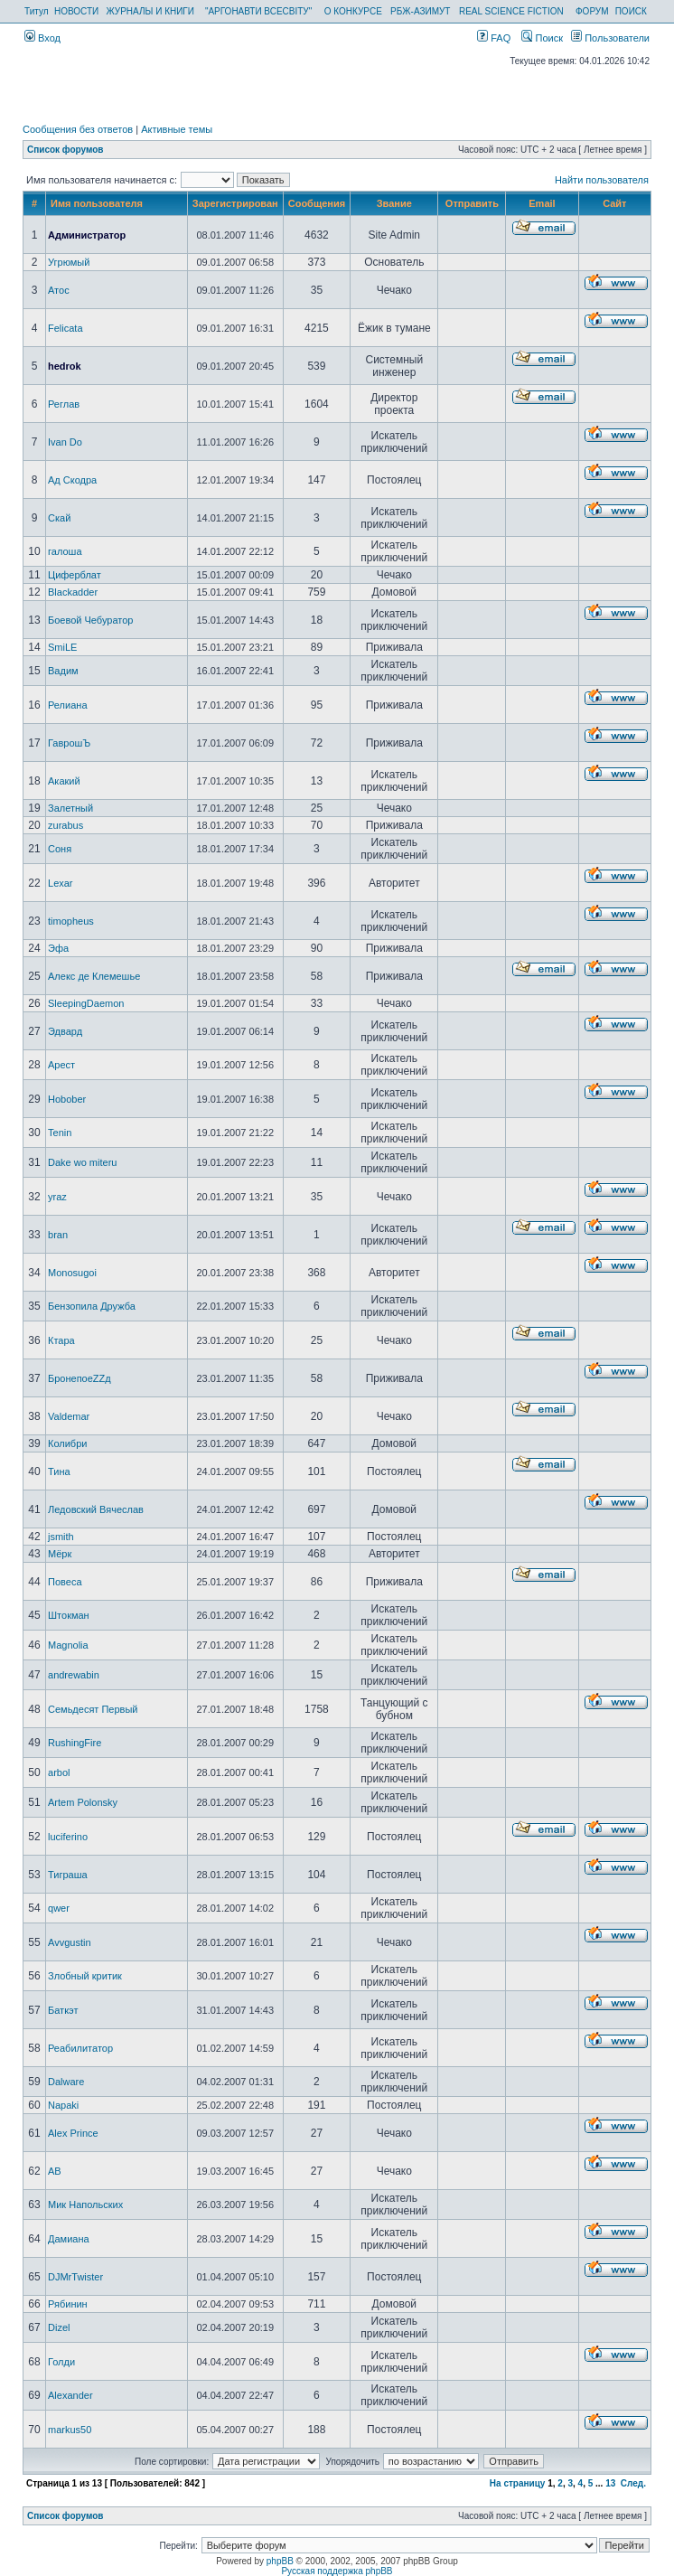  Describe the element at coordinates (66, 2081) in the screenshot. I see `Dalware` at that location.